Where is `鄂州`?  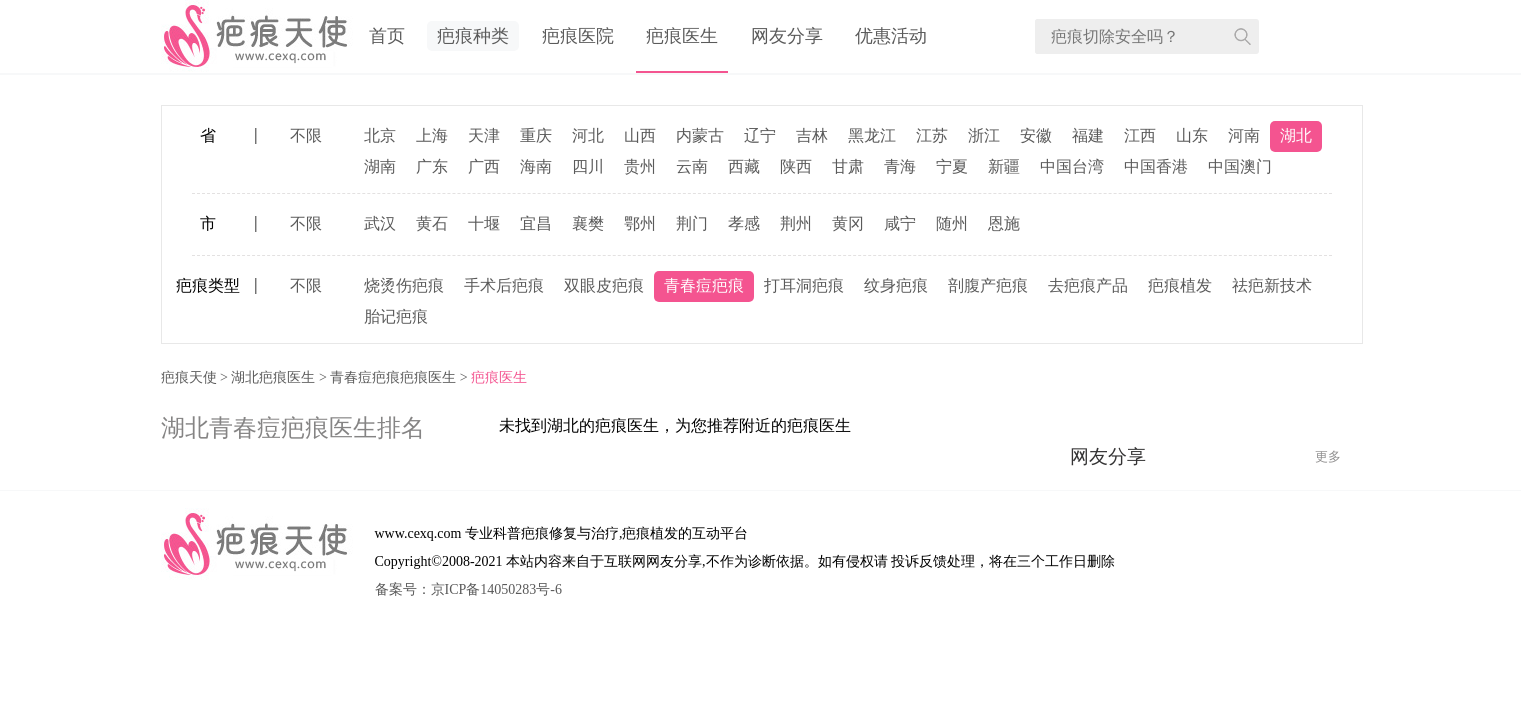
鄂州 is located at coordinates (640, 223).